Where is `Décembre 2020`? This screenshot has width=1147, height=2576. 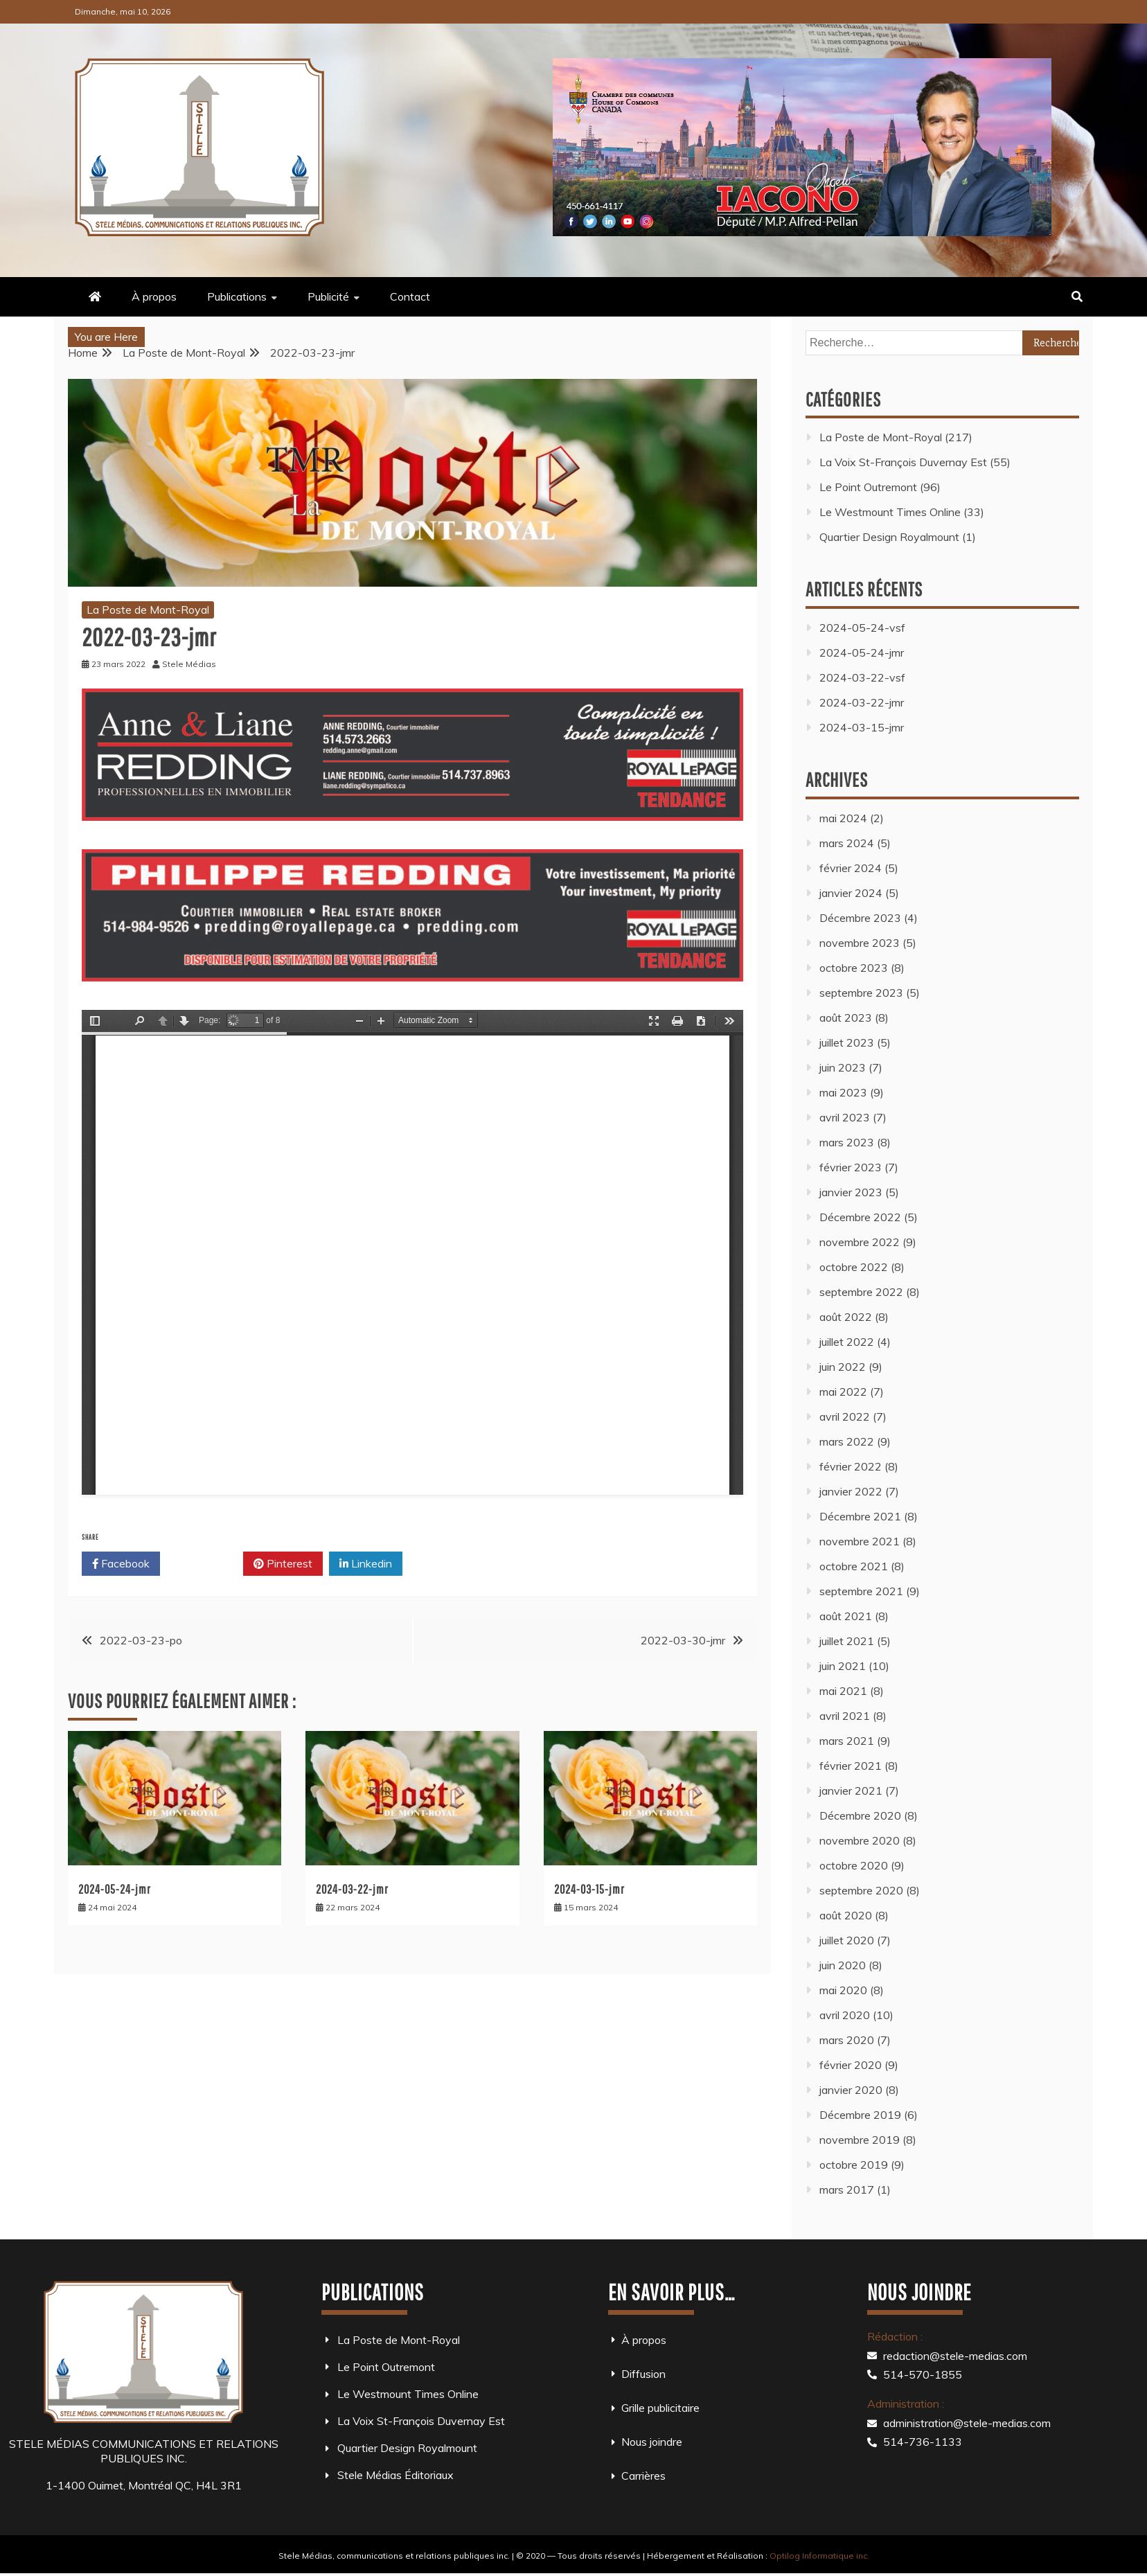
Décembre 2020 is located at coordinates (860, 1815).